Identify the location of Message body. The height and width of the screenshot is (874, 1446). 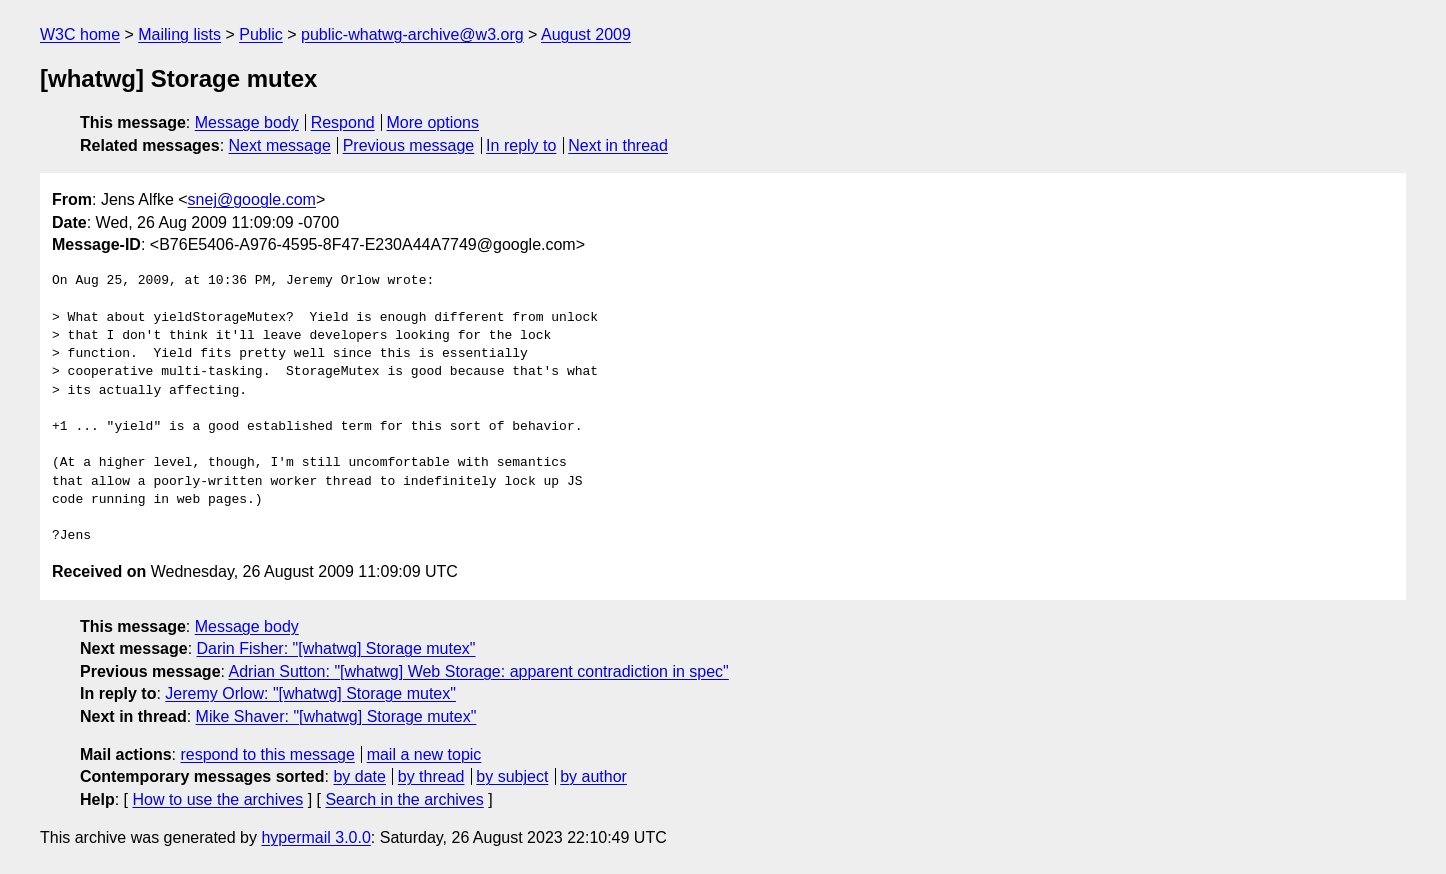
(247, 122).